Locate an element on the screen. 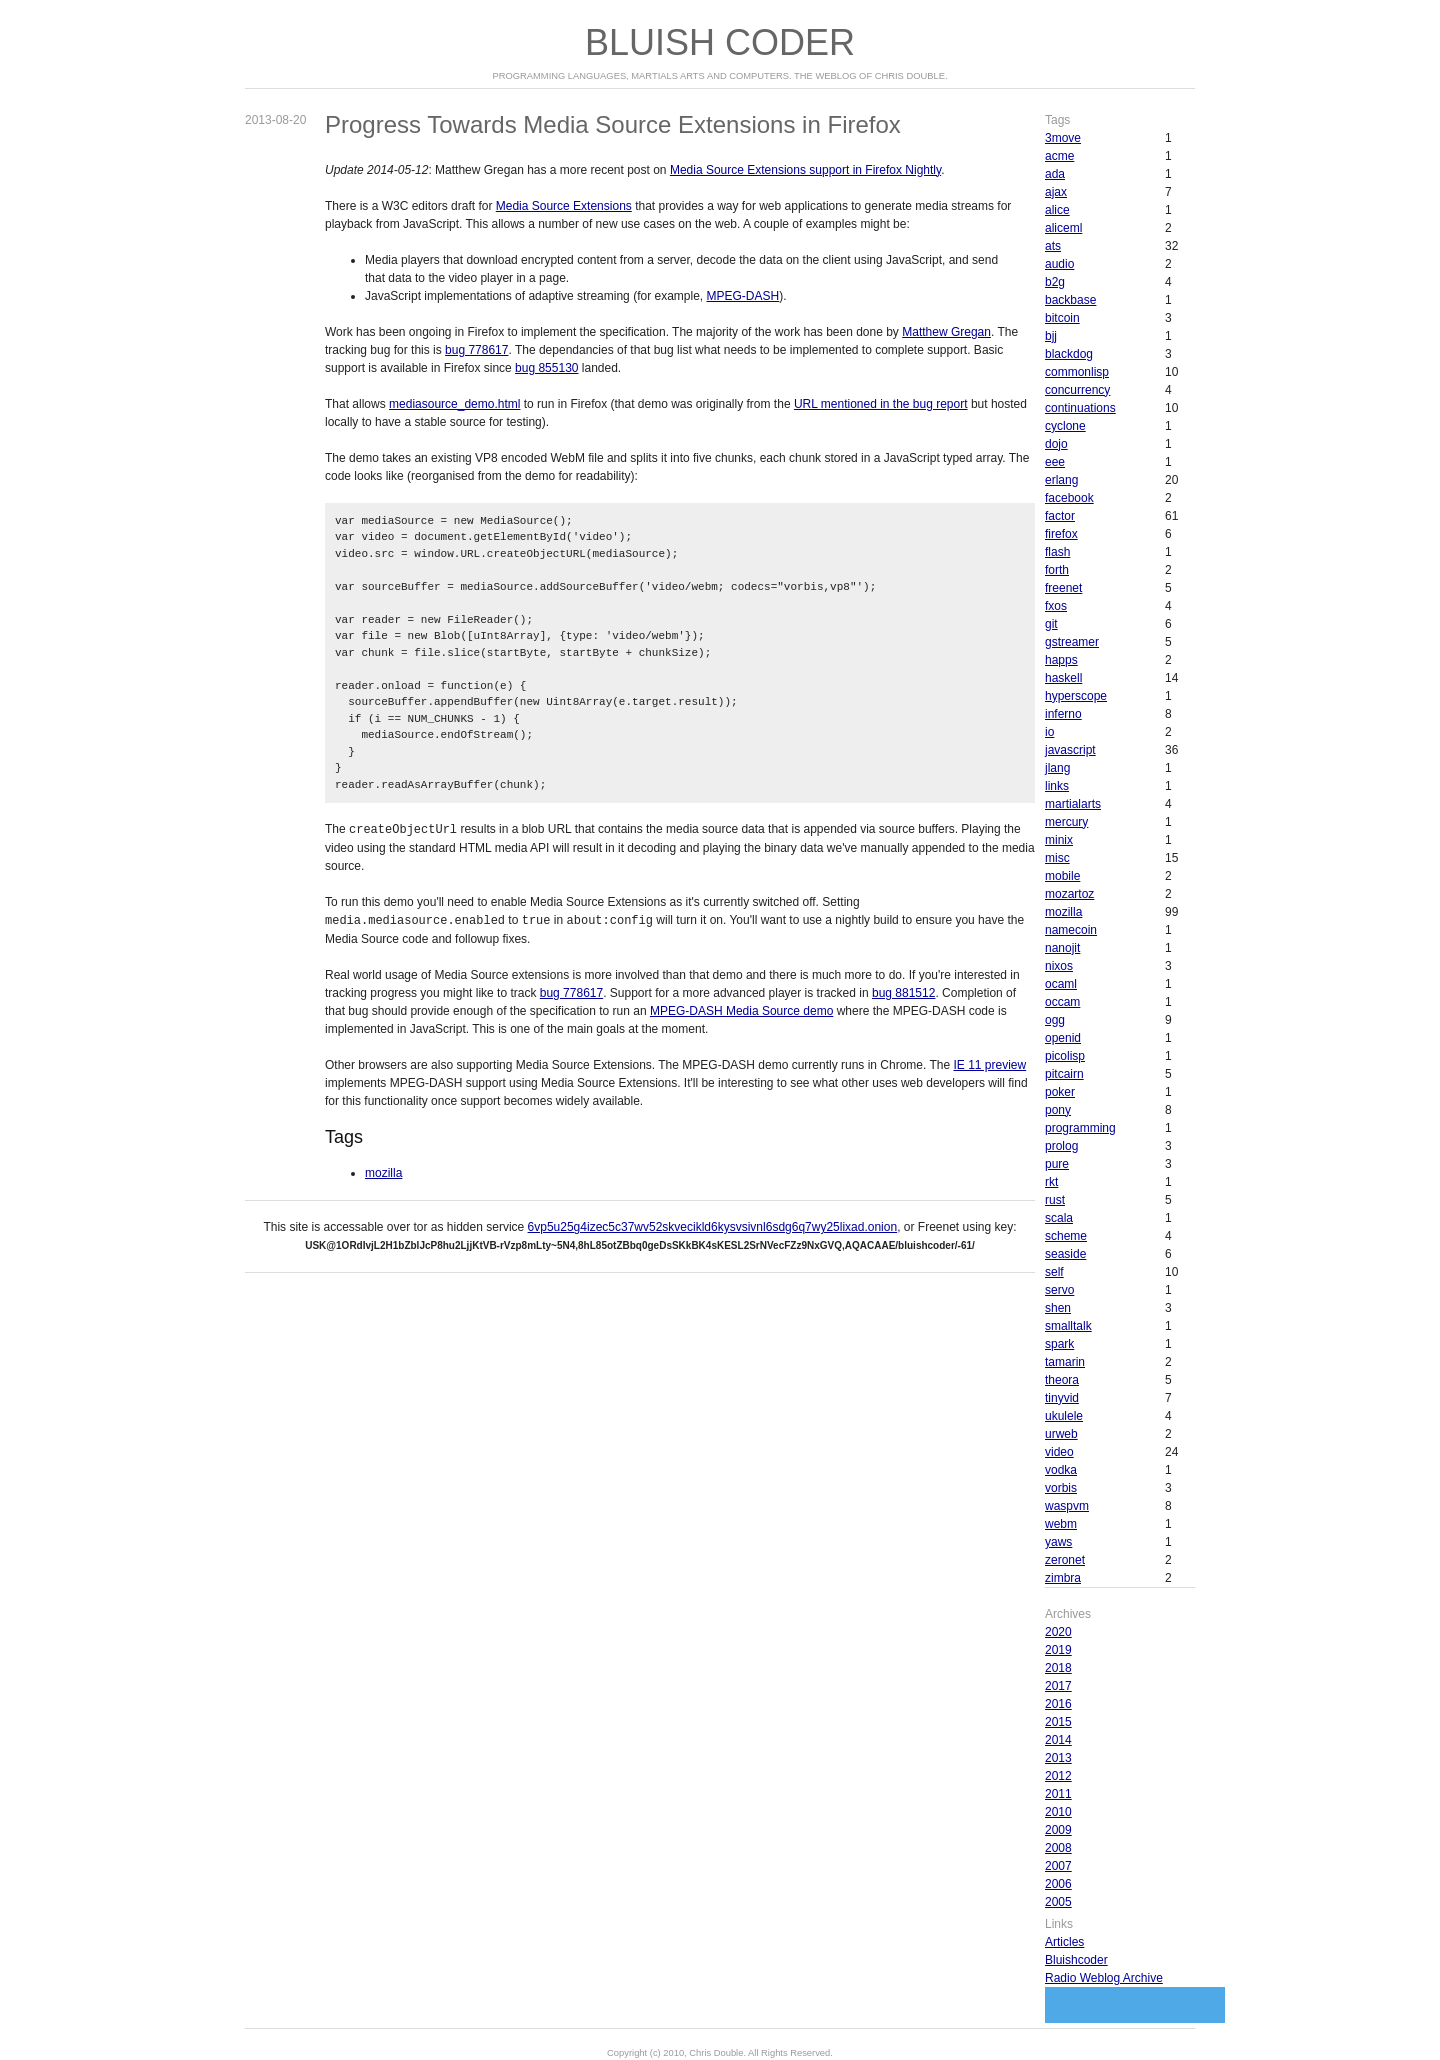 The image size is (1440, 2060). poker is located at coordinates (1060, 1092).